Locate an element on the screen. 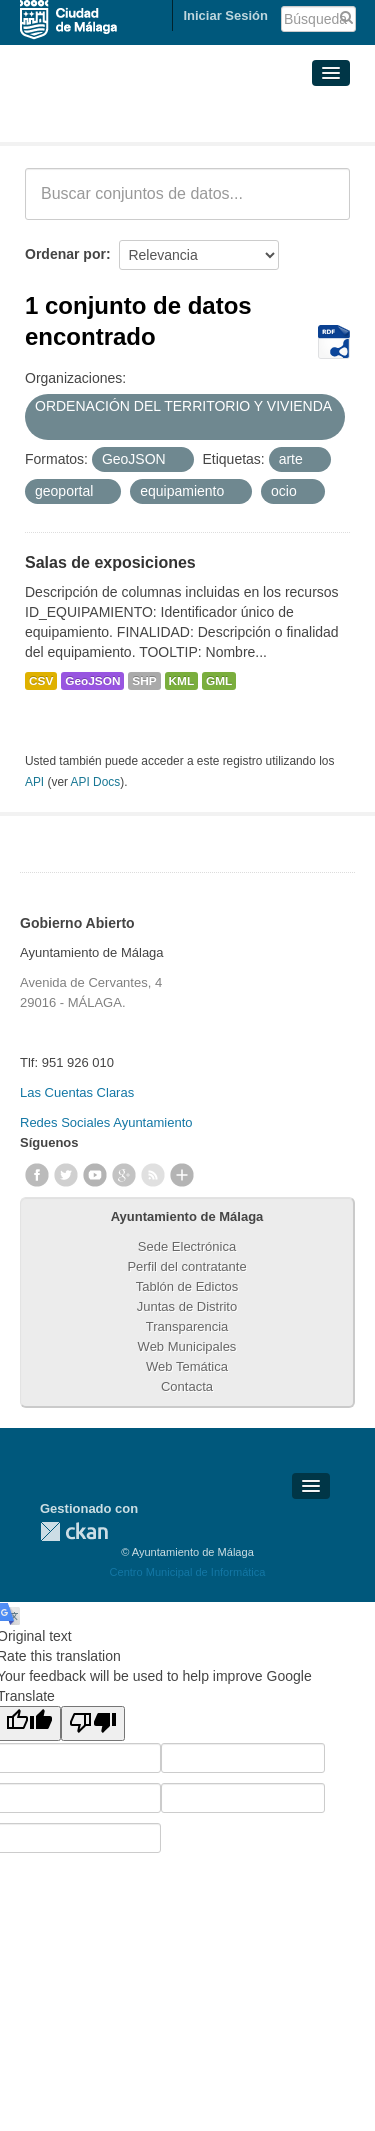  Juntas de Distrito is located at coordinates (187, 1306).